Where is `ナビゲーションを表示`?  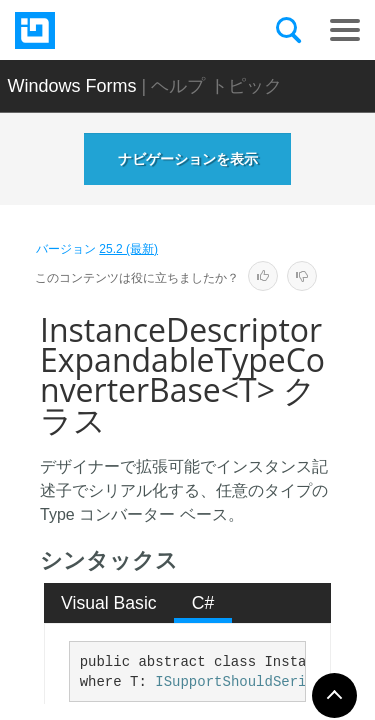 ナビゲーションを表示 is located at coordinates (188, 159).